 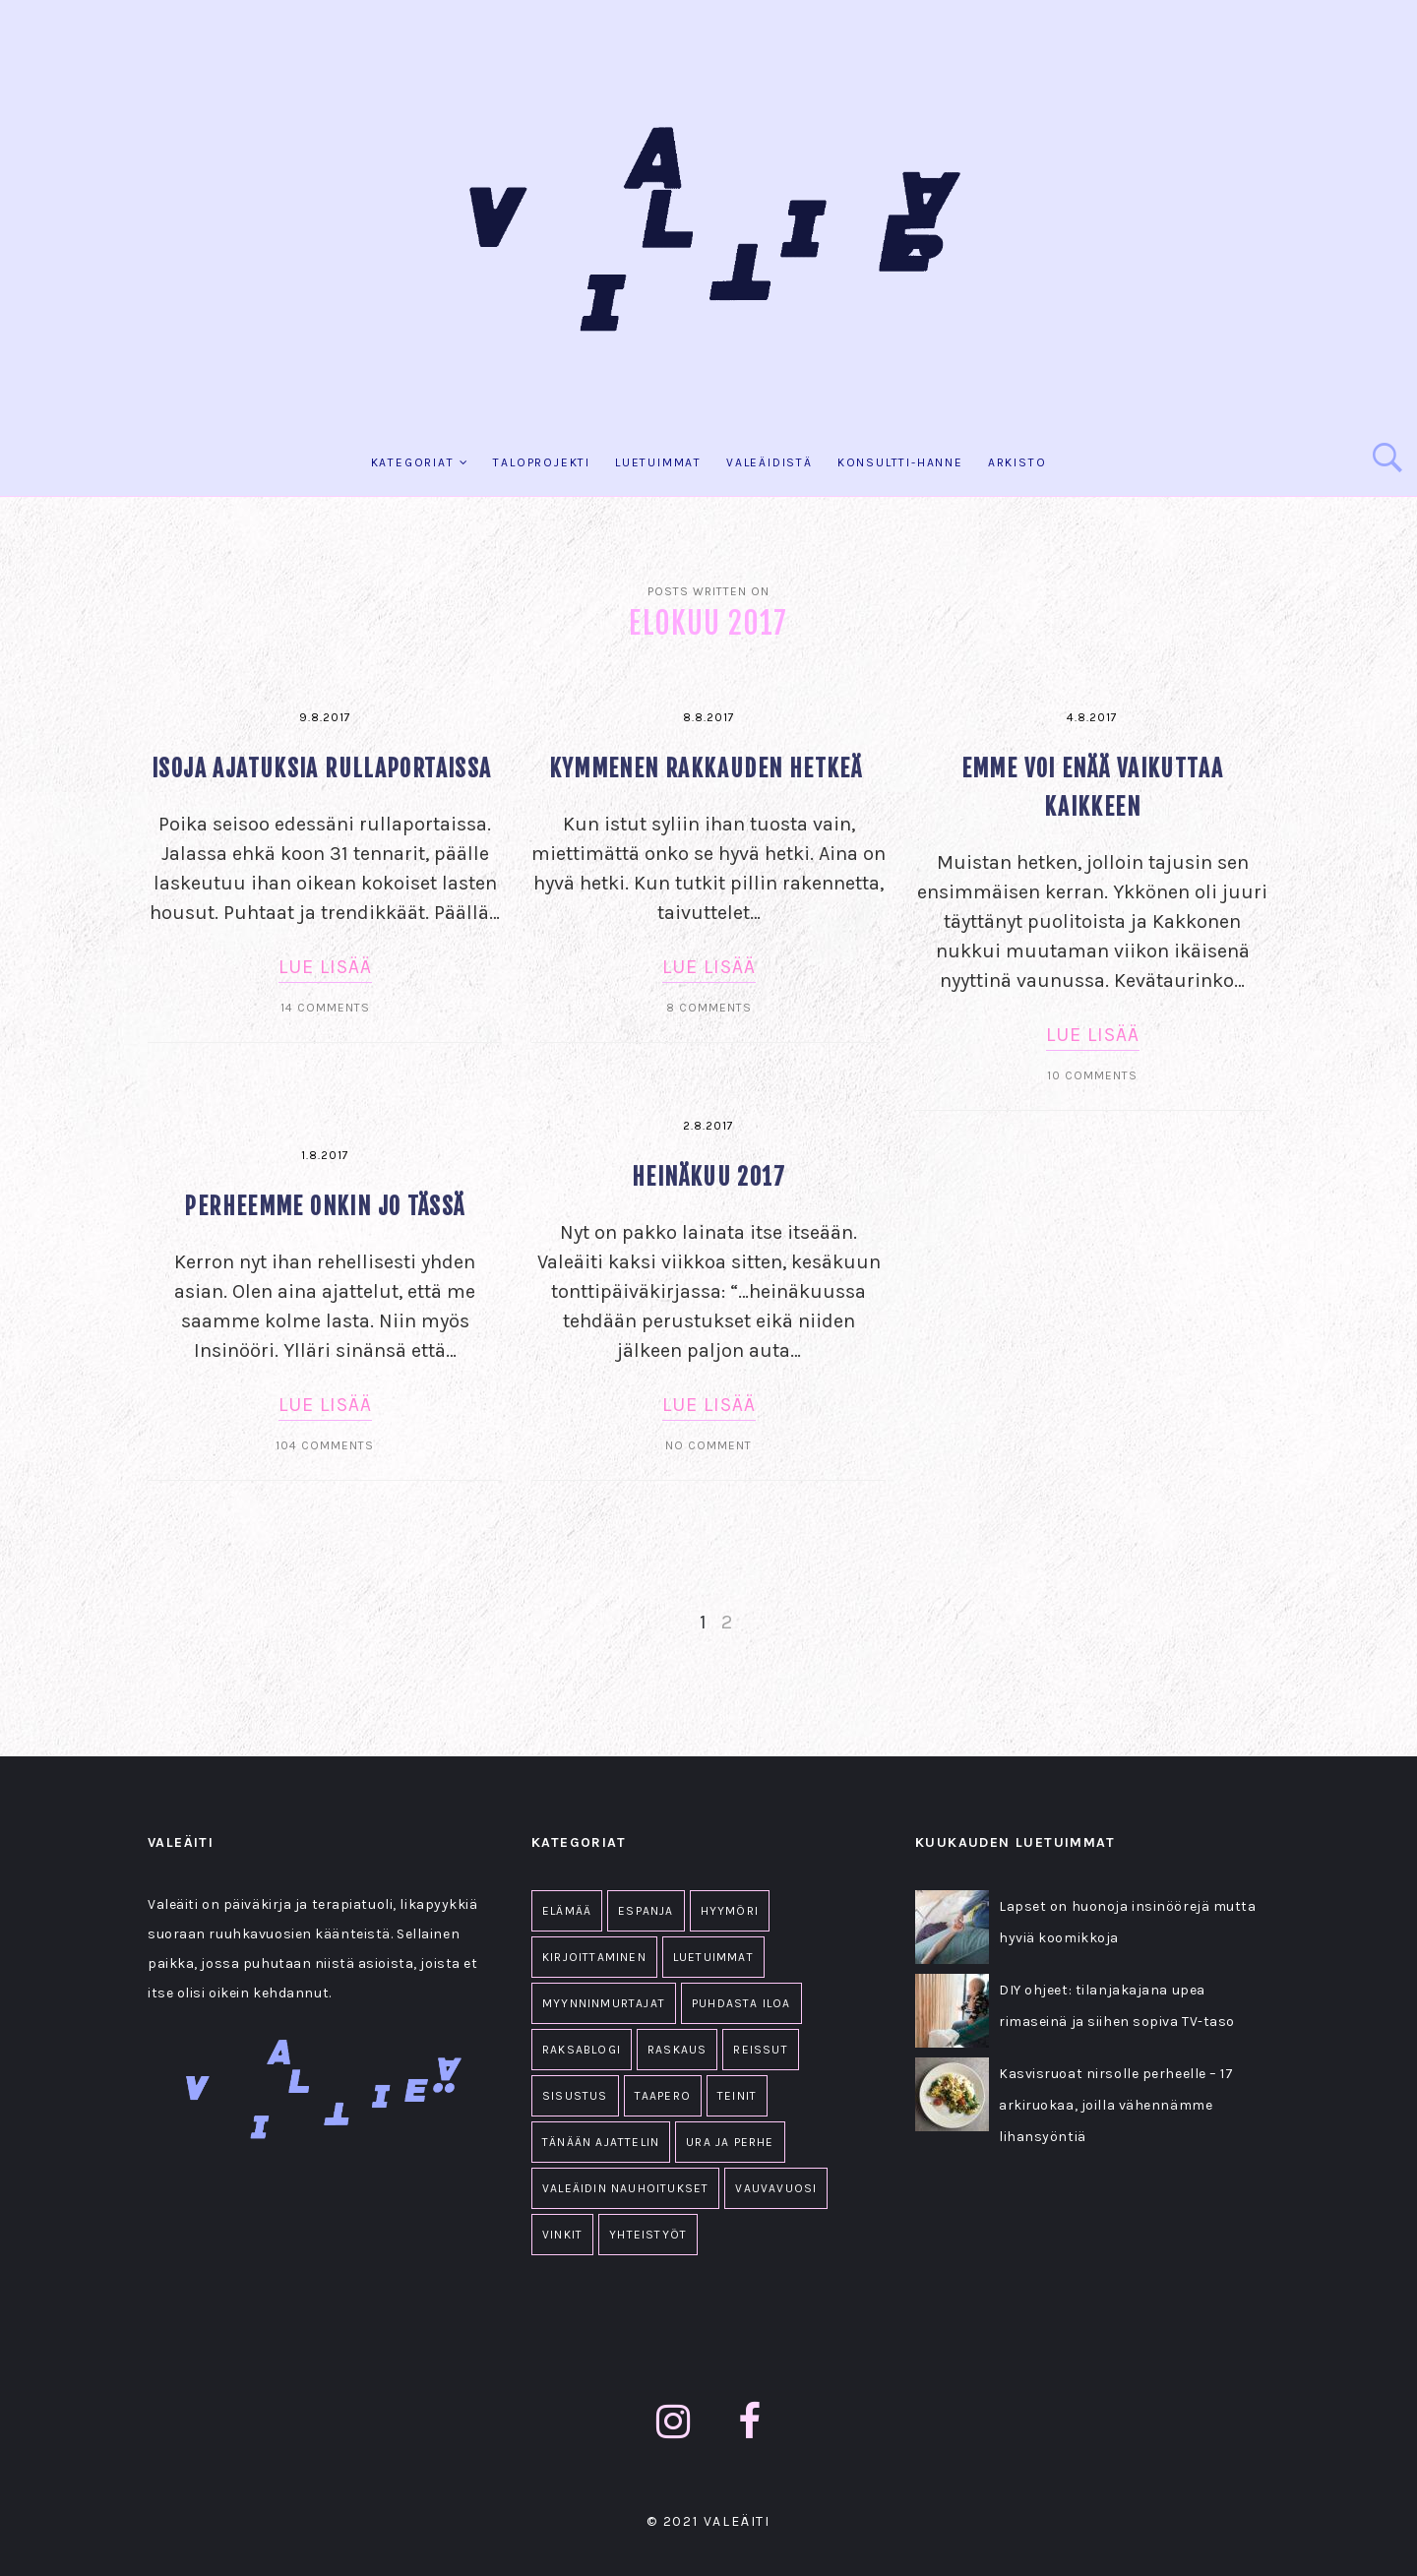 I want to click on KATEGORIAT, so click(x=413, y=462).